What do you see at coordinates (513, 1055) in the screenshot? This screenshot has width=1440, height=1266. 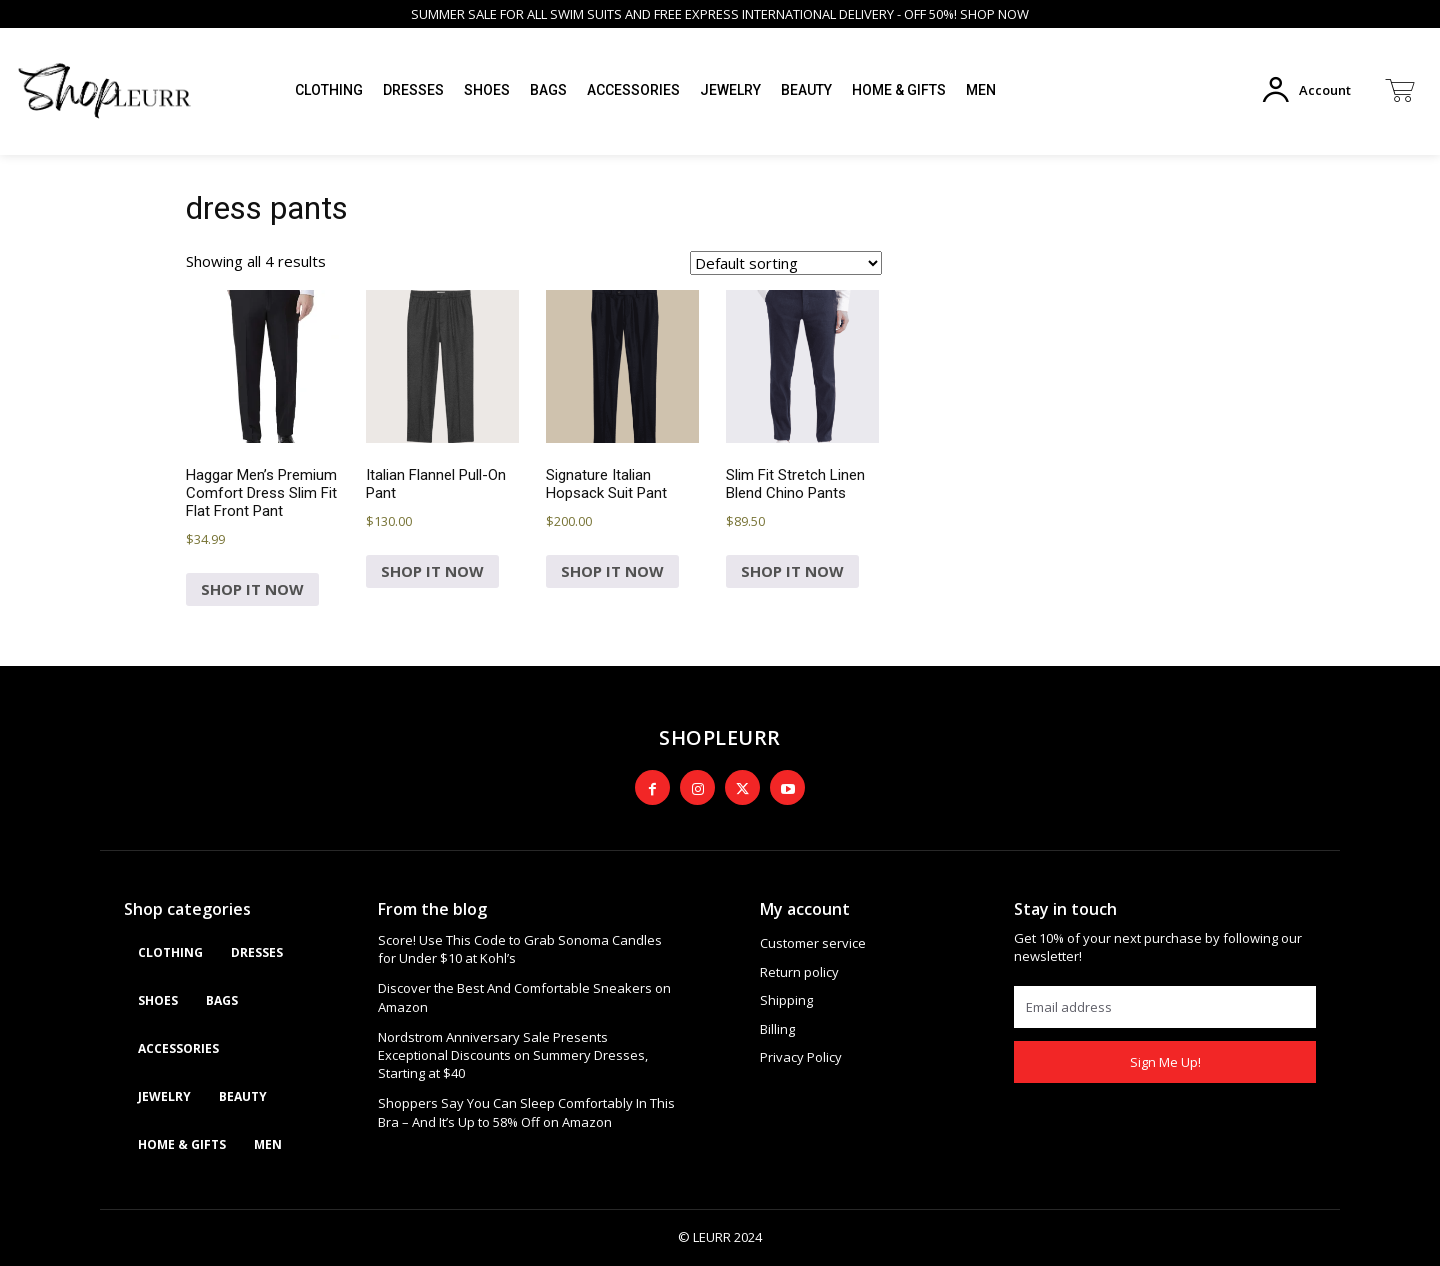 I see `Nordstrom Anniversary Sale Presents Exceptional Discounts on Summery Dresses, Starting at $40` at bounding box center [513, 1055].